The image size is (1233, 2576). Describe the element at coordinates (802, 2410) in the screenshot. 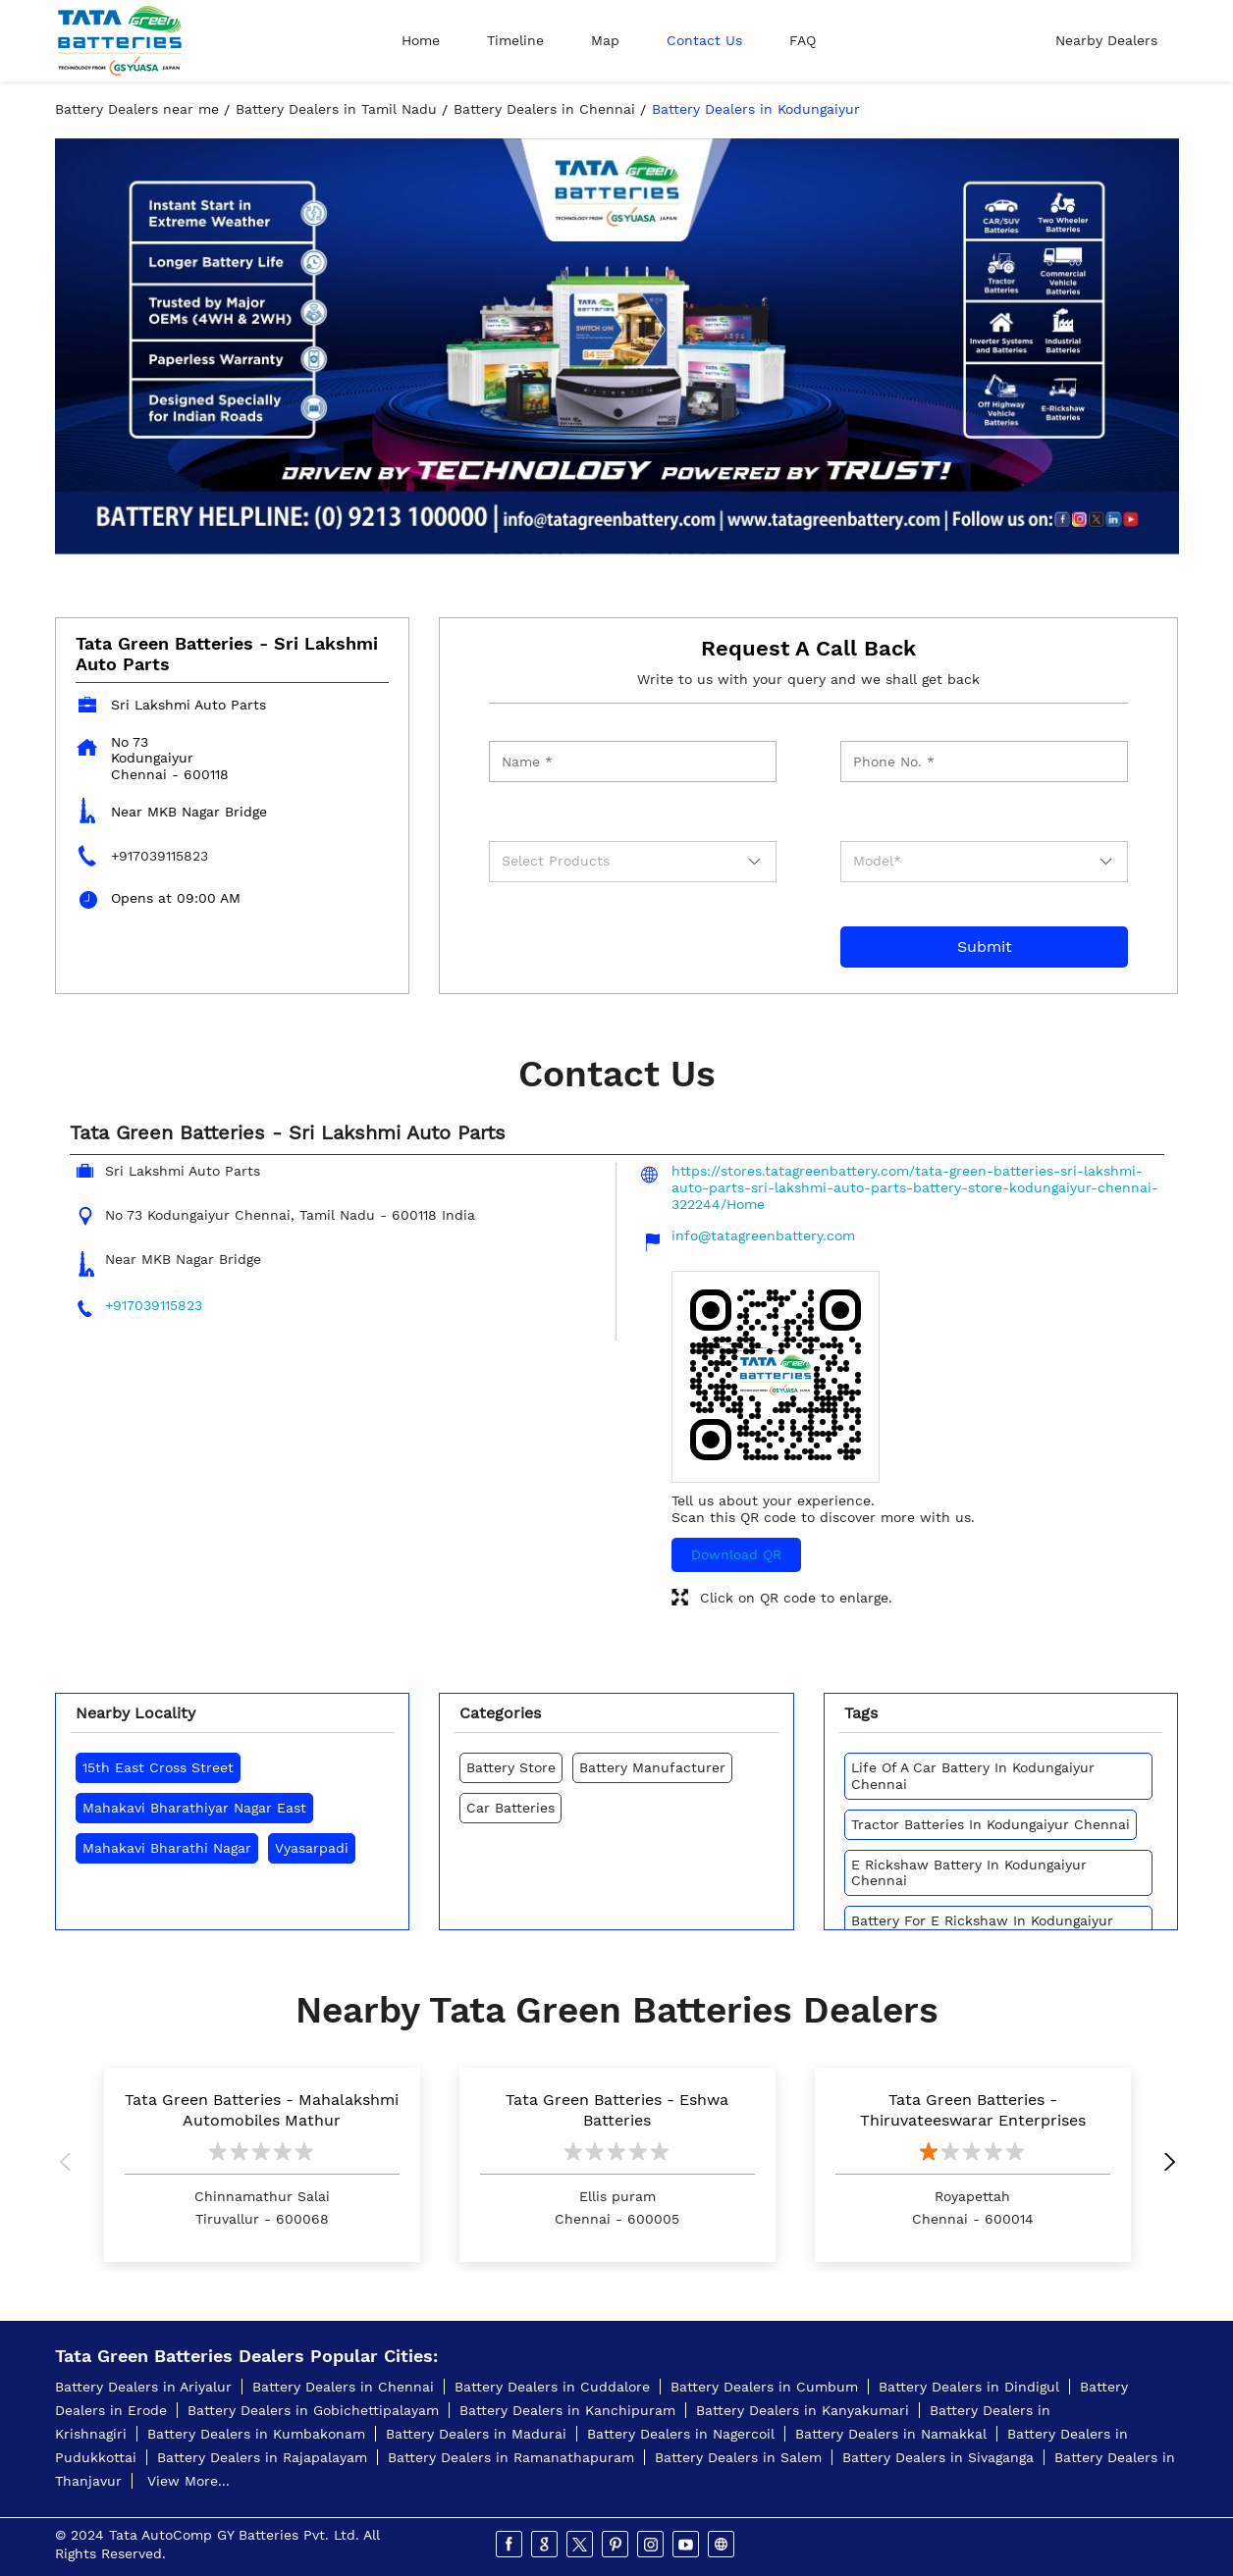

I see `Battery Dealers in Kanyakumari` at that location.